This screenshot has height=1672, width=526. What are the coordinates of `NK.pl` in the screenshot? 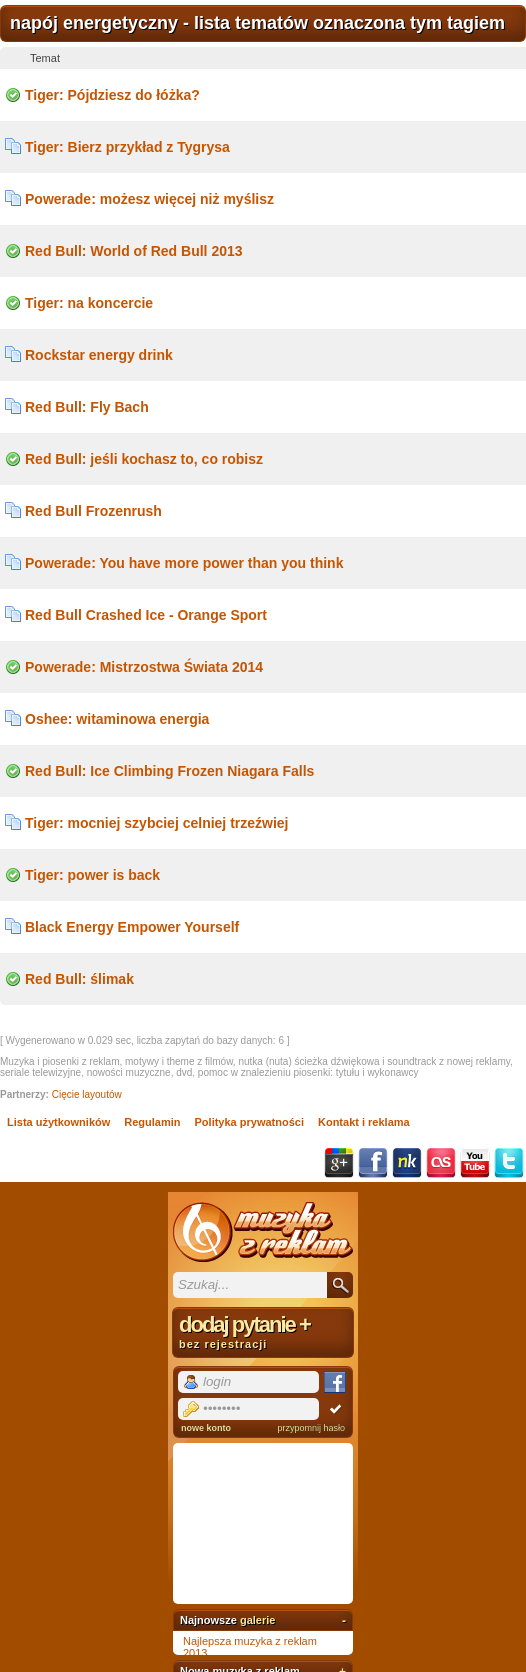 It's located at (407, 1163).